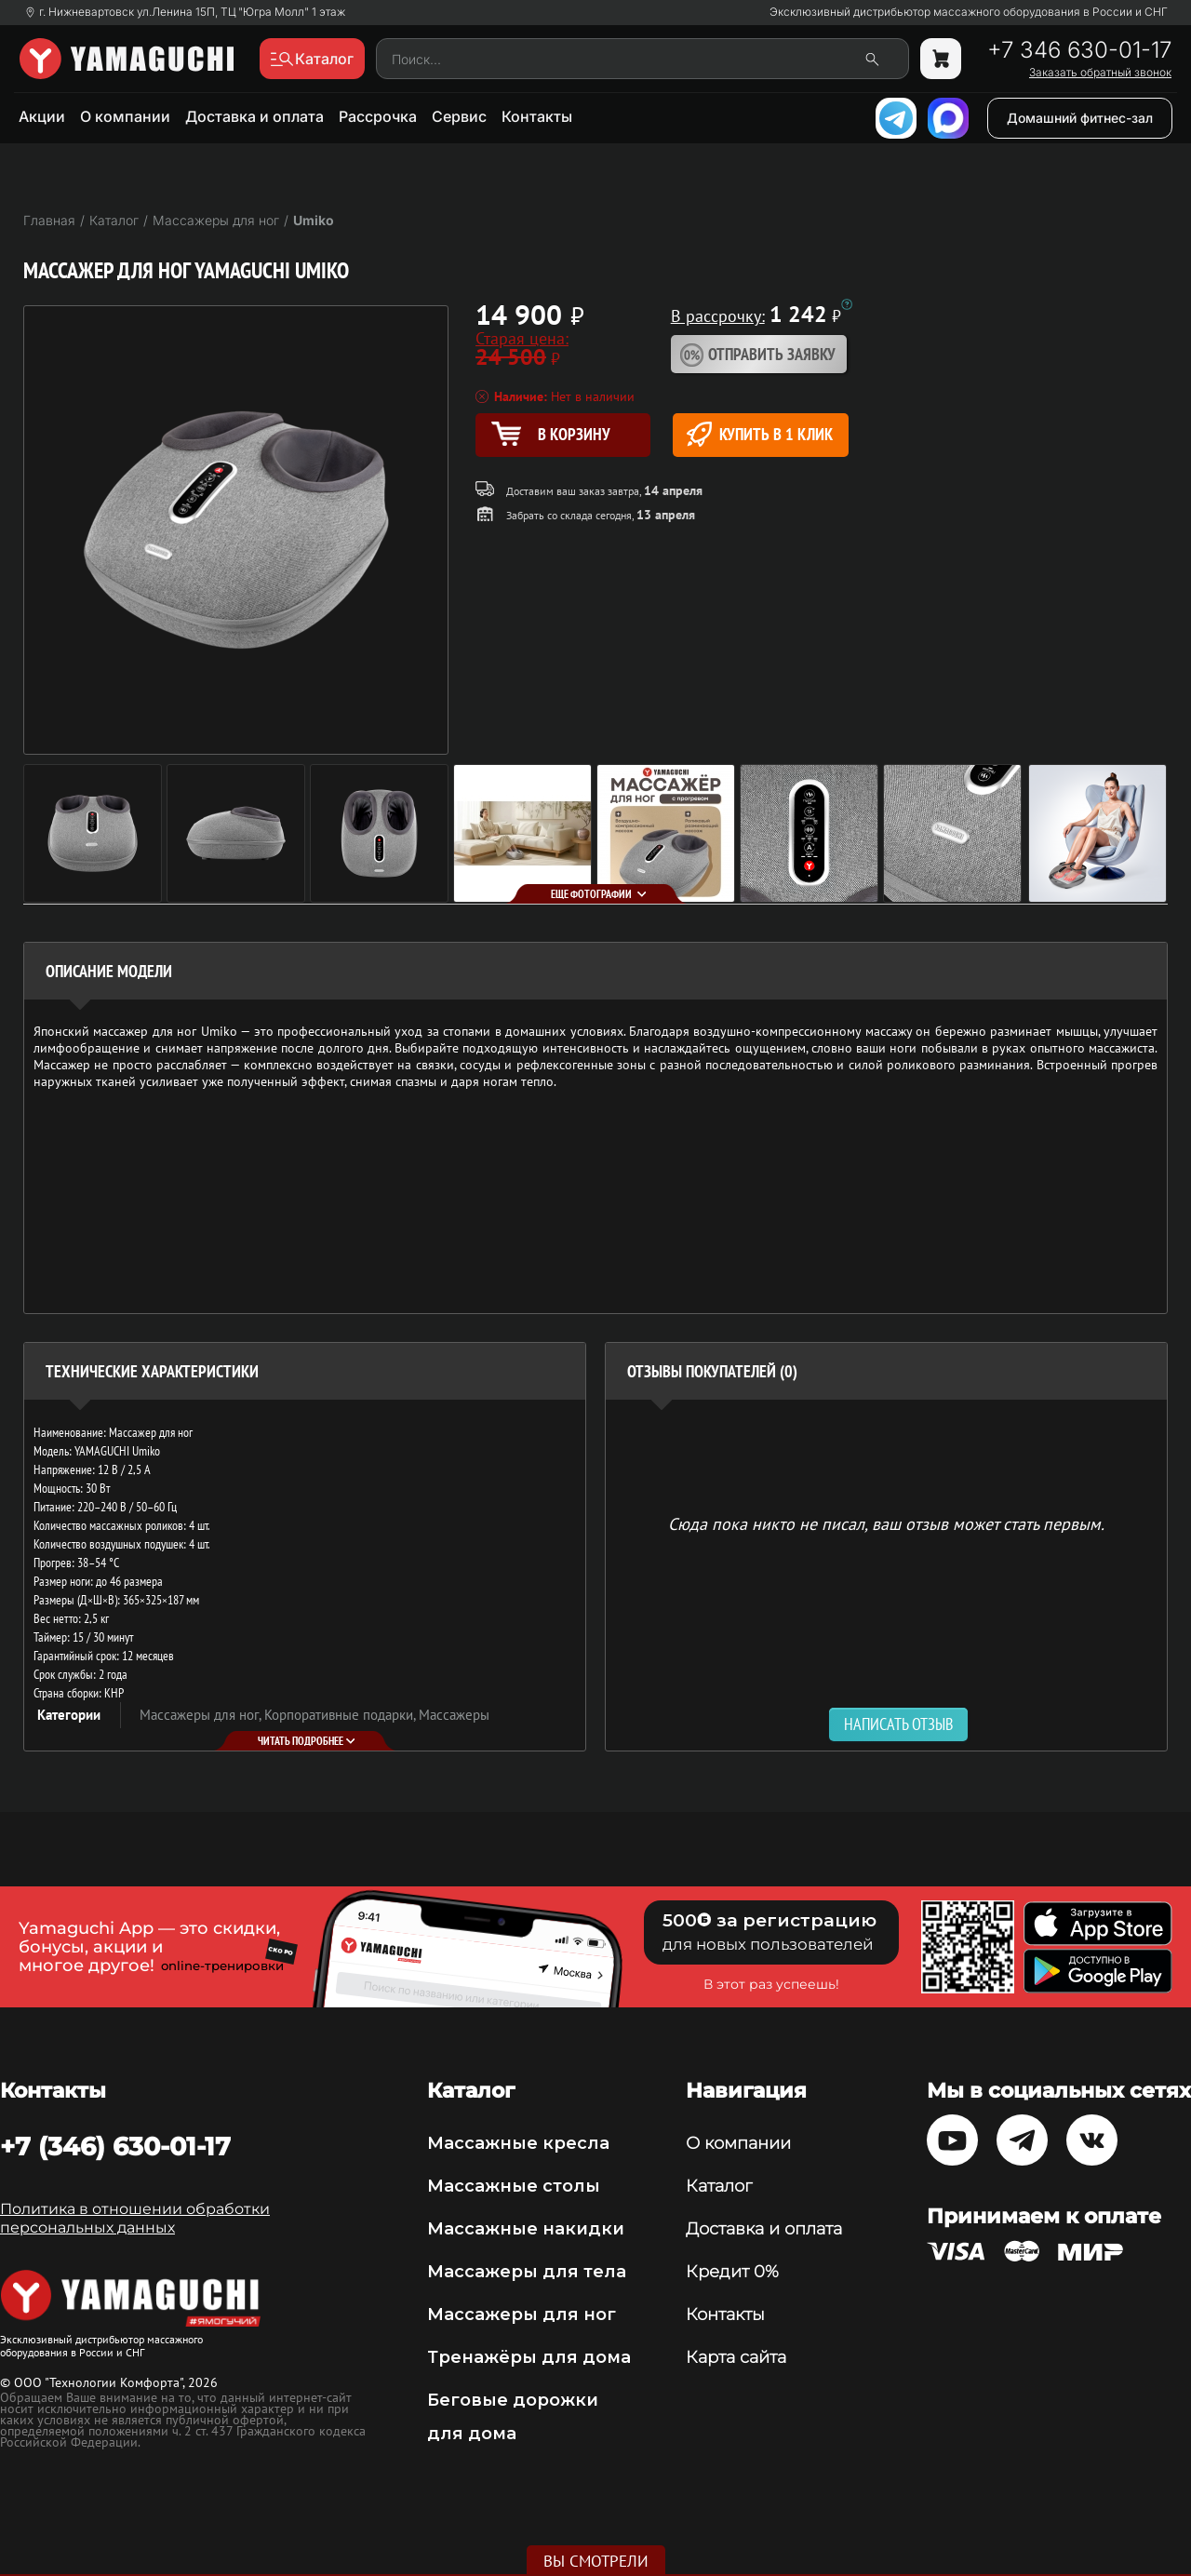  What do you see at coordinates (42, 116) in the screenshot?
I see `Акции` at bounding box center [42, 116].